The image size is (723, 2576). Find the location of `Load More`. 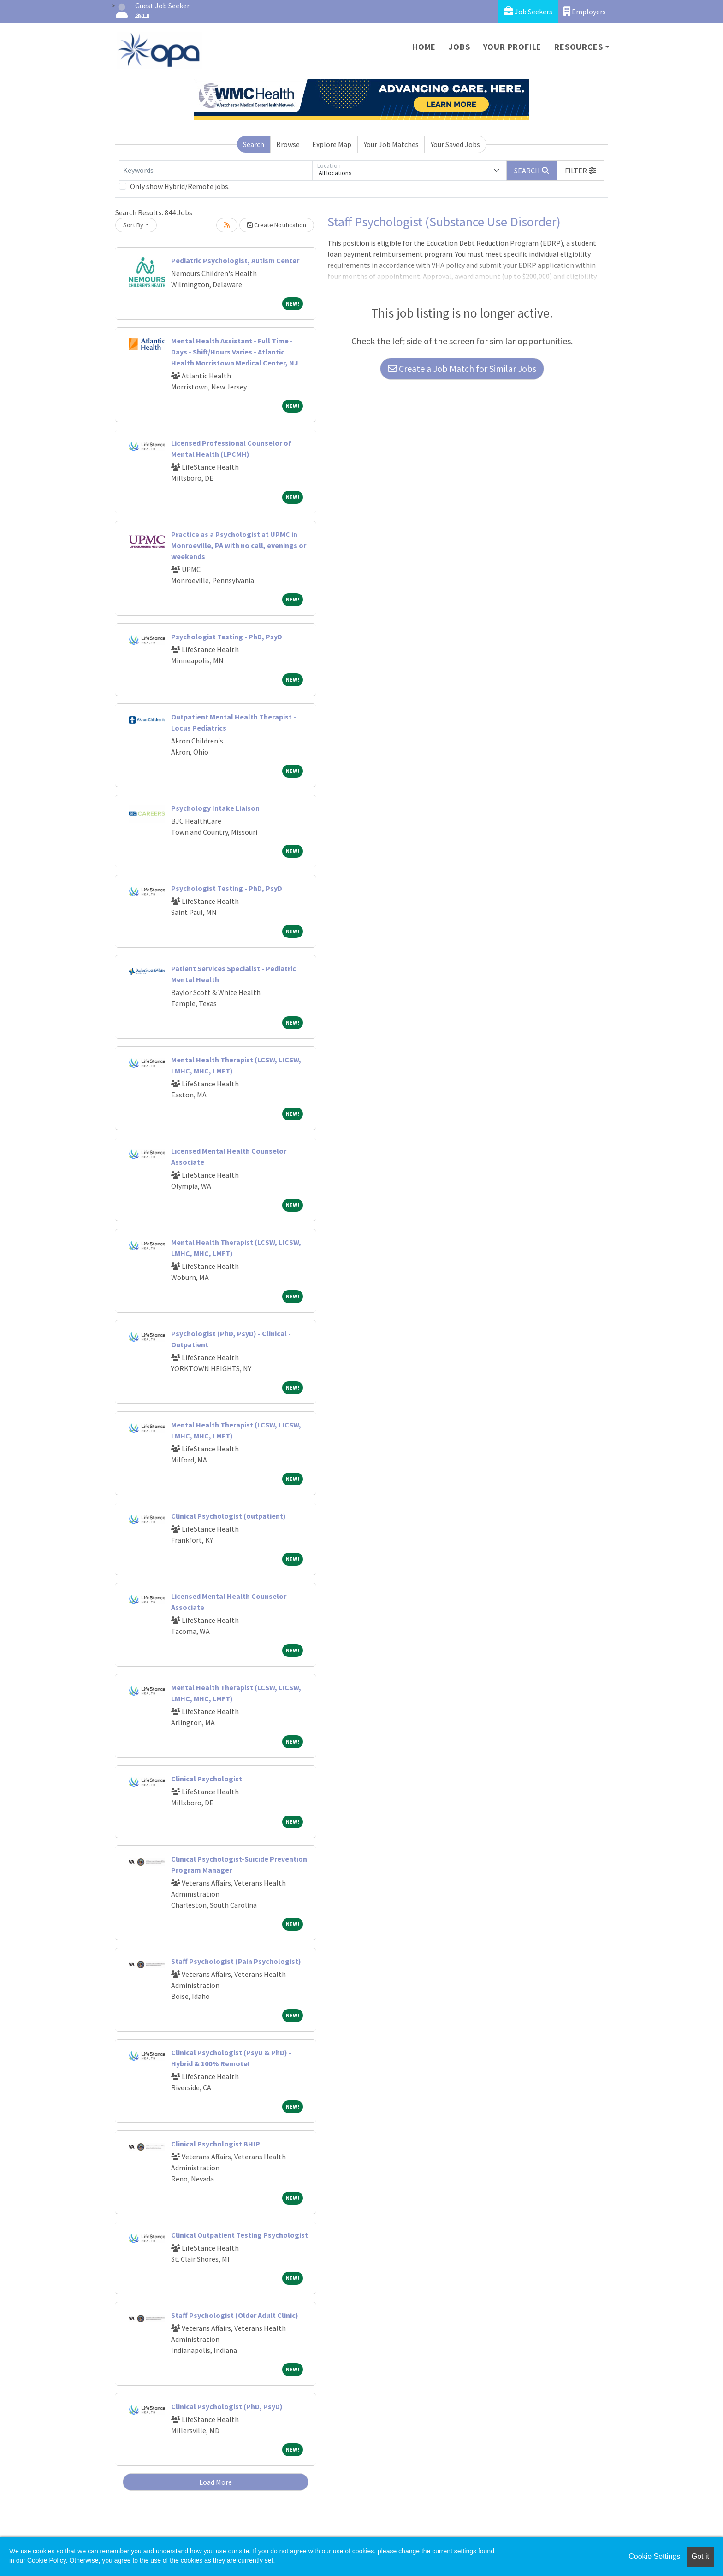

Load More is located at coordinates (215, 2482).